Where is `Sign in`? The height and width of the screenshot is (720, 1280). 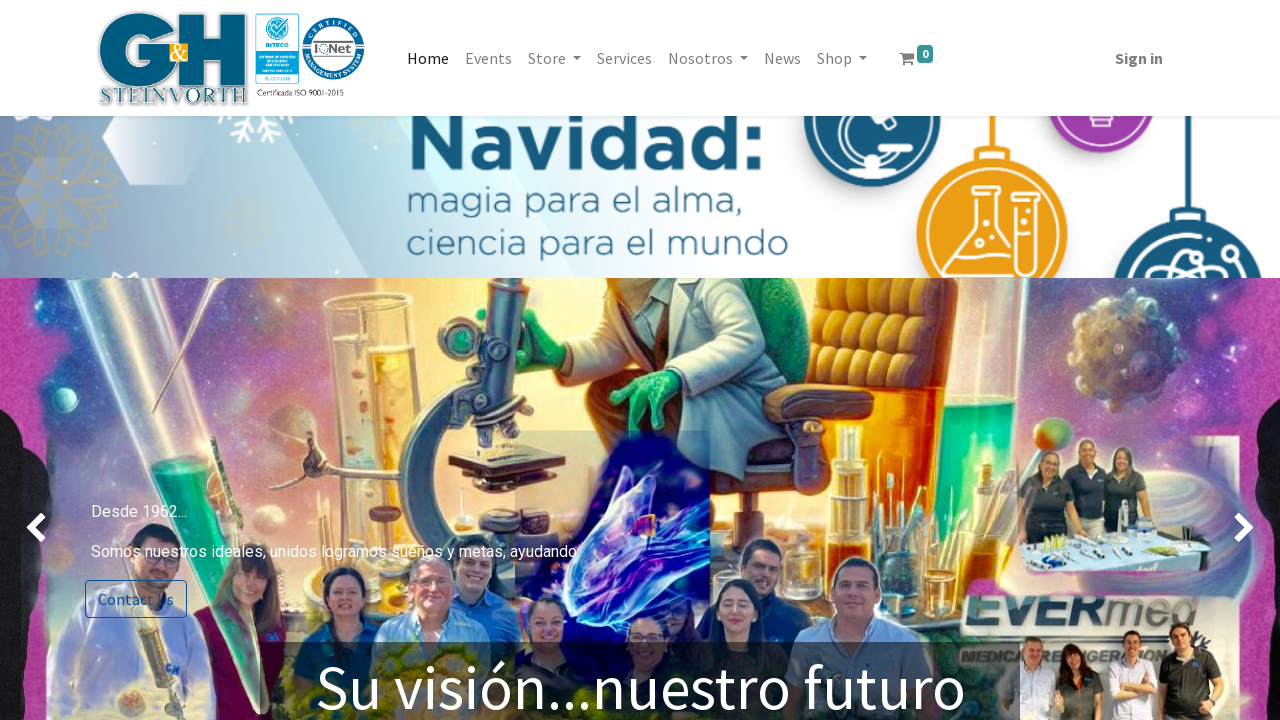
Sign in is located at coordinates (1139, 58).